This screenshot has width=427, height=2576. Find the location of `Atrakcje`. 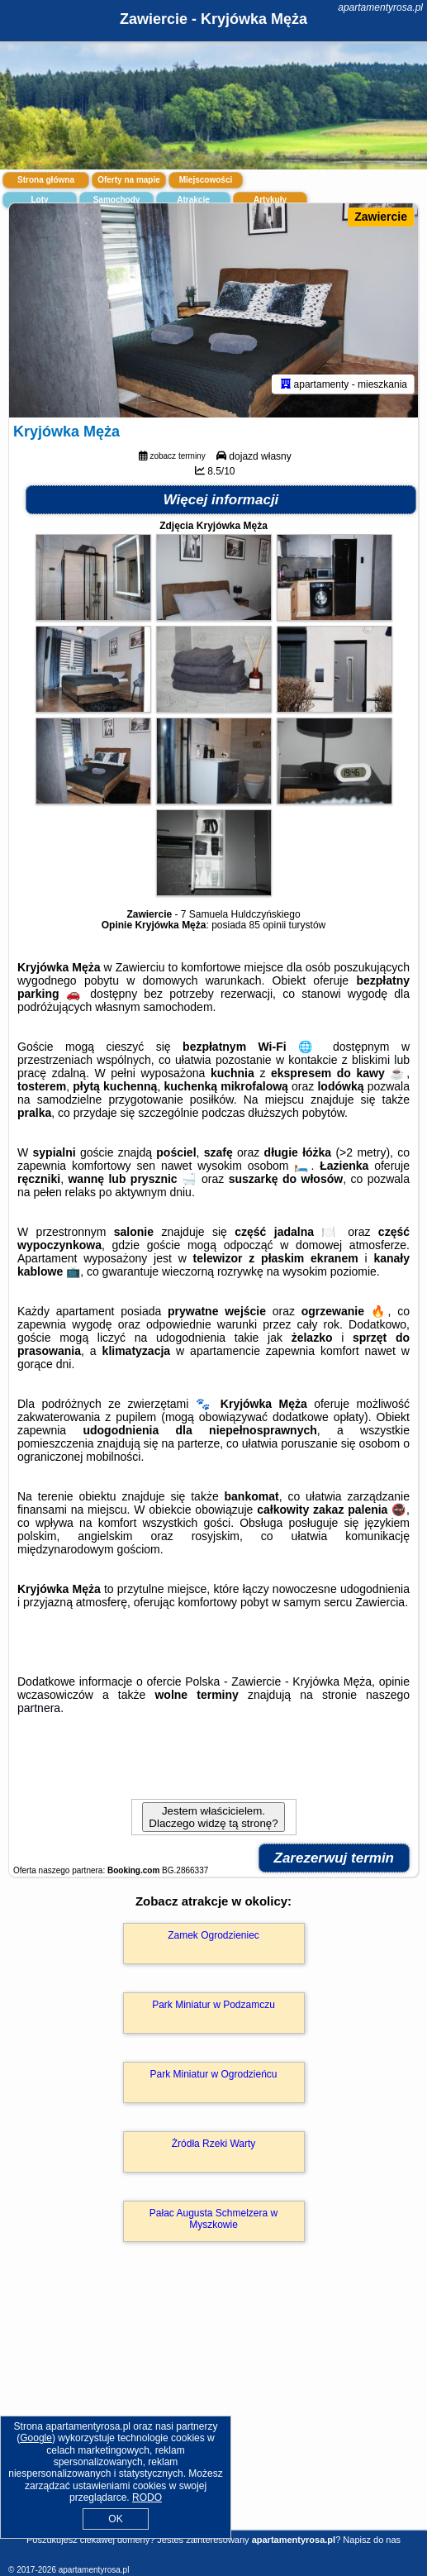

Atrakcje is located at coordinates (193, 199).